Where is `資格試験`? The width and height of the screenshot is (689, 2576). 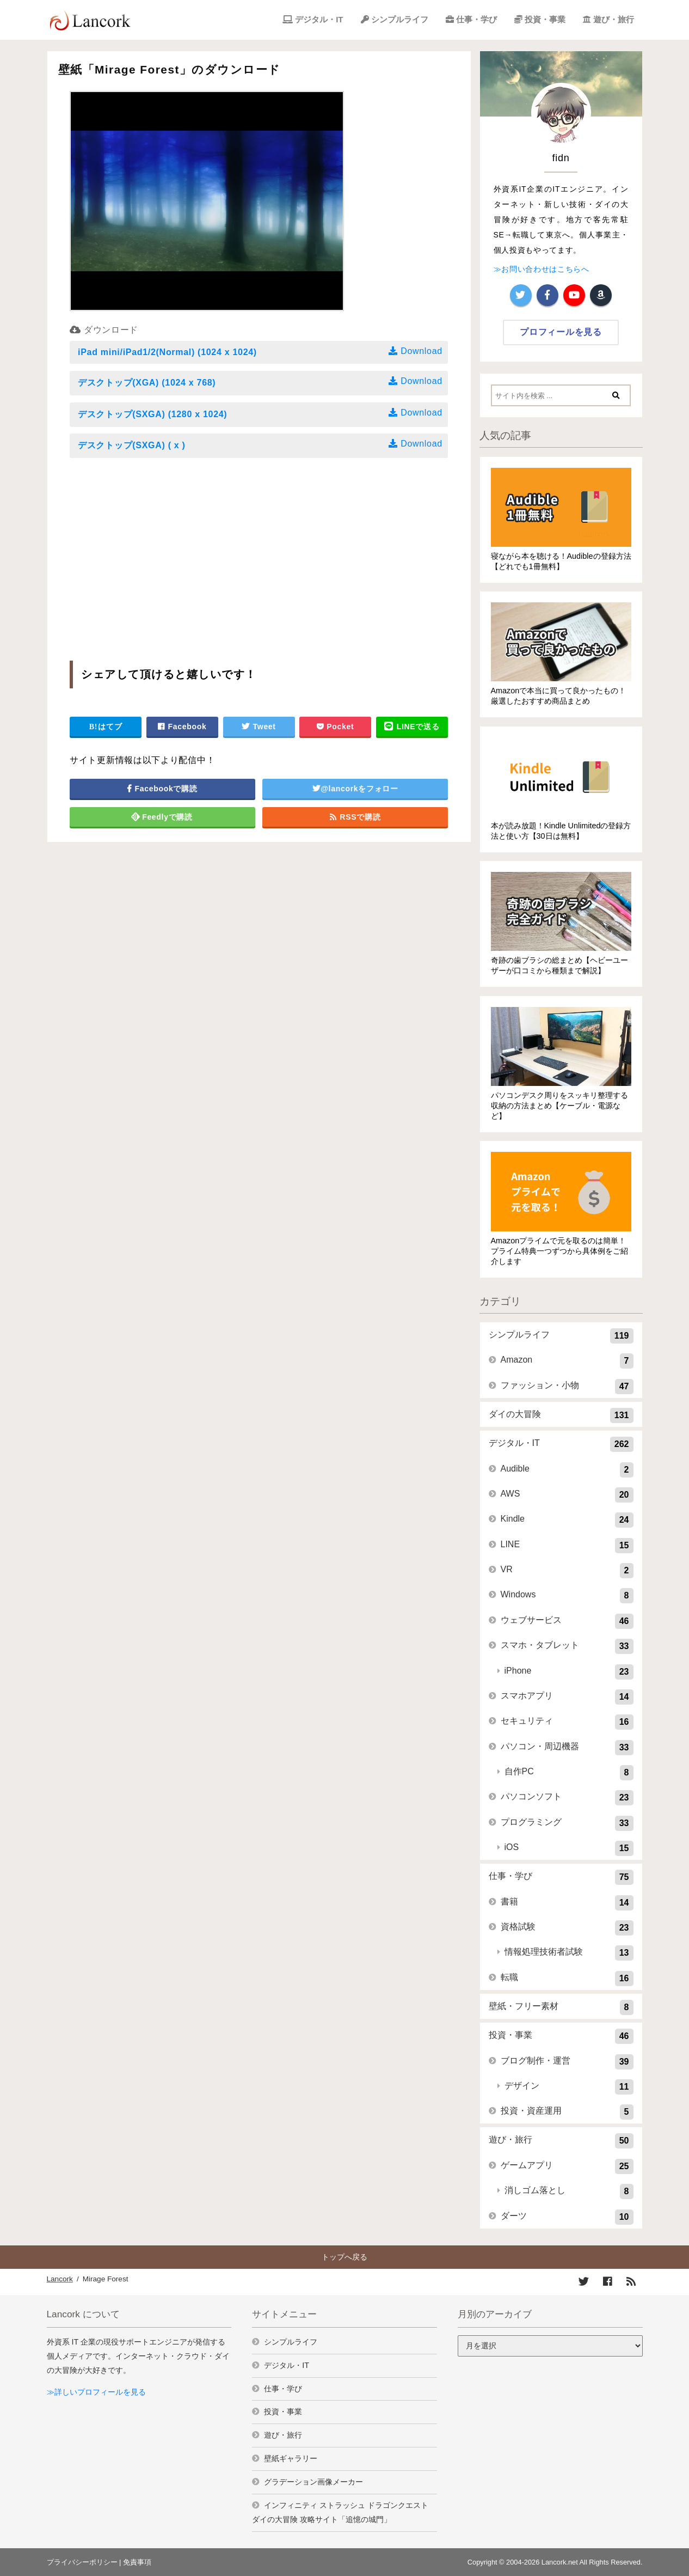
資格試験 is located at coordinates (567, 1928).